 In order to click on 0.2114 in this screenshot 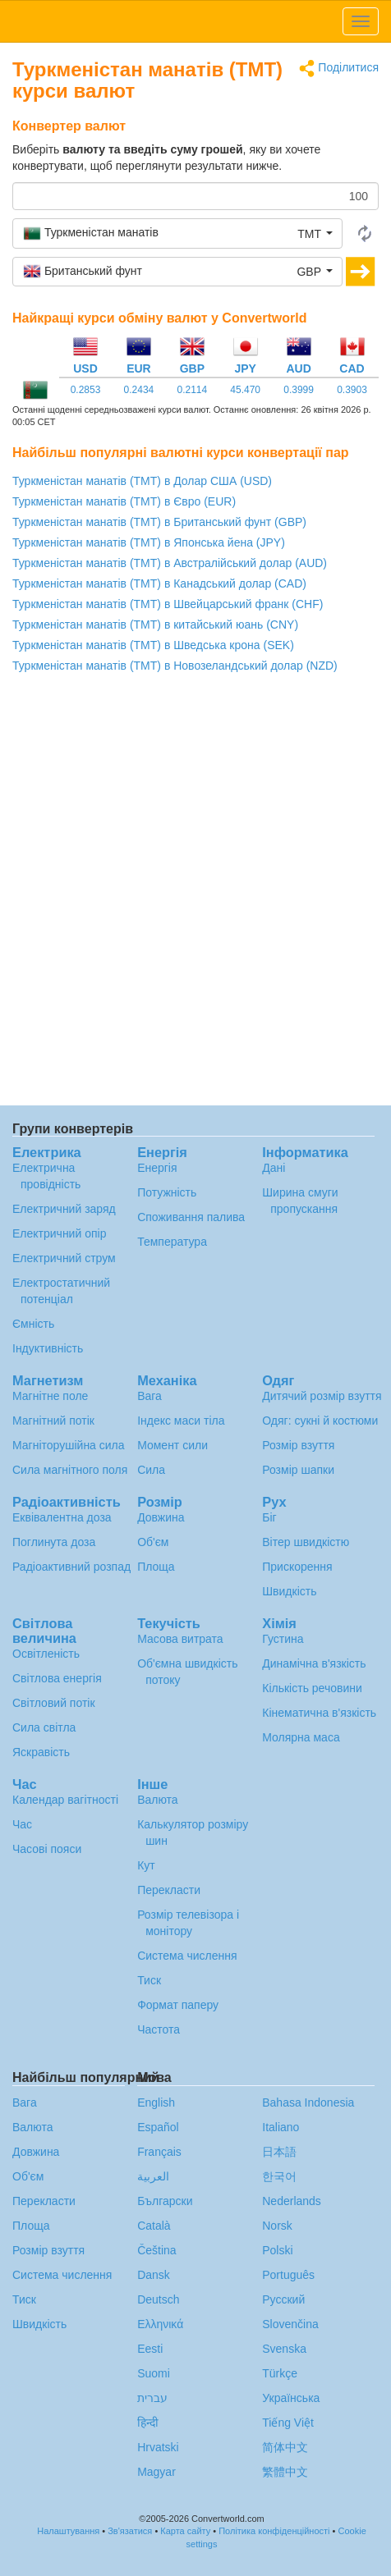, I will do `click(192, 390)`.